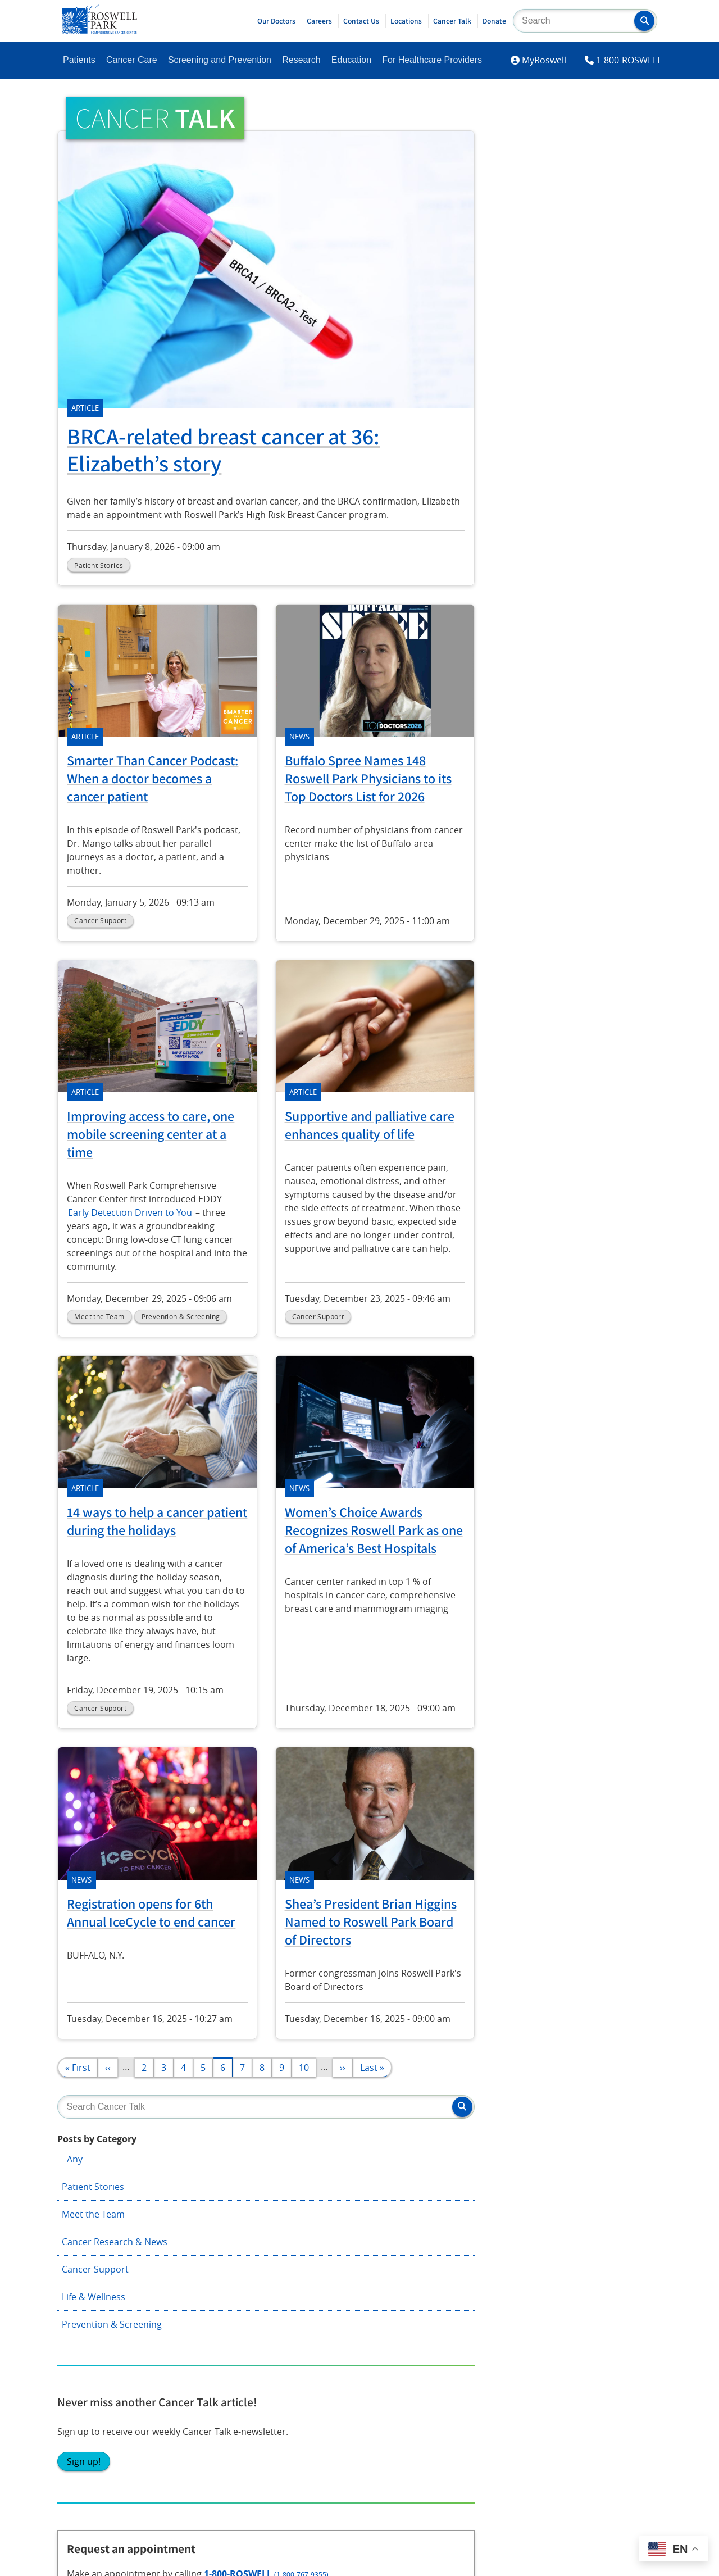 Image resolution: width=719 pixels, height=2576 pixels. Describe the element at coordinates (79, 60) in the screenshot. I see `Patients` at that location.